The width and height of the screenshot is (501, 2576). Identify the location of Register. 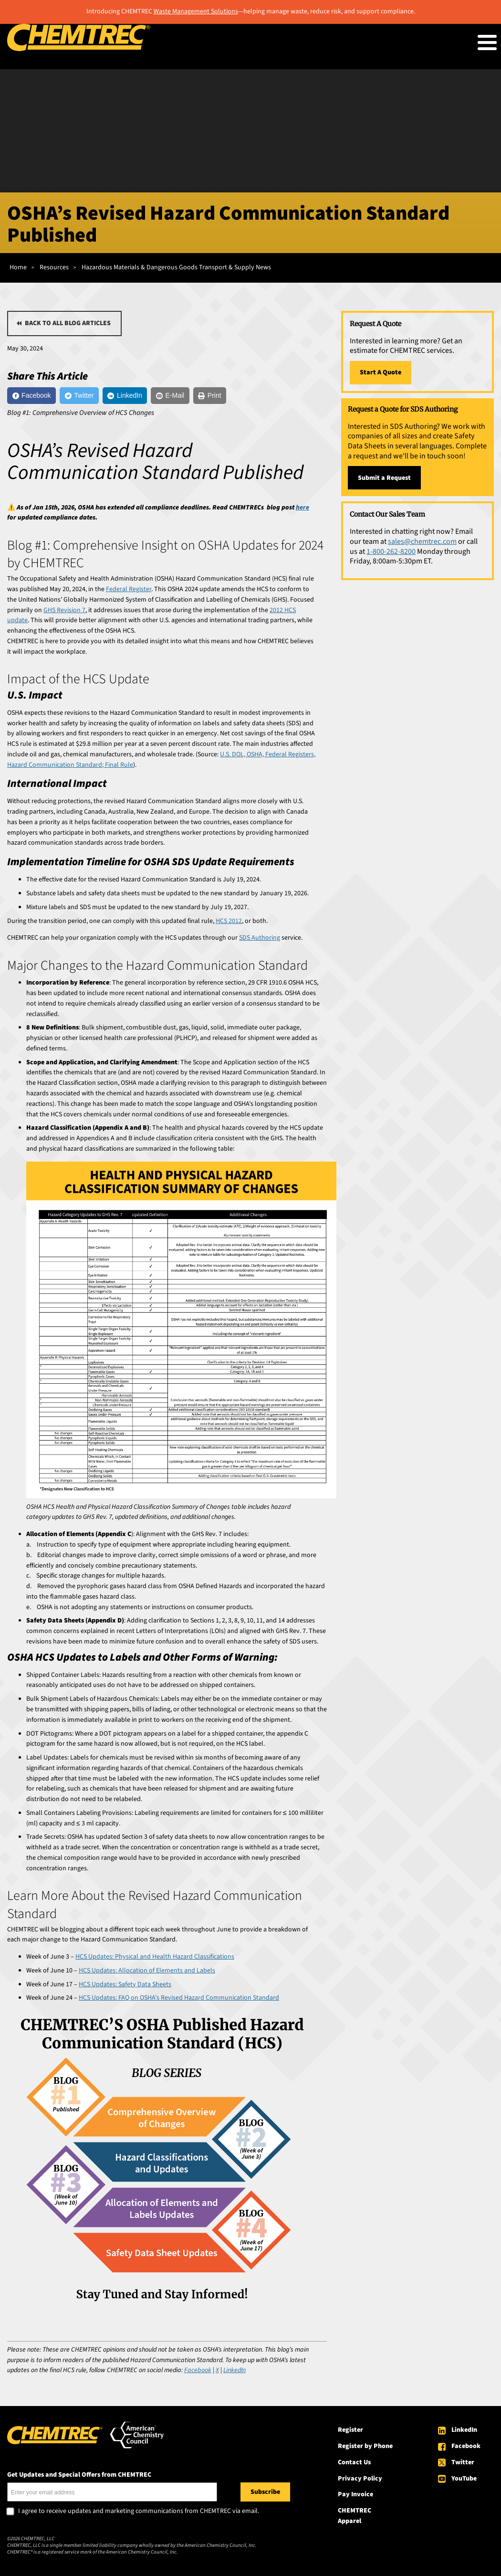
(350, 2430).